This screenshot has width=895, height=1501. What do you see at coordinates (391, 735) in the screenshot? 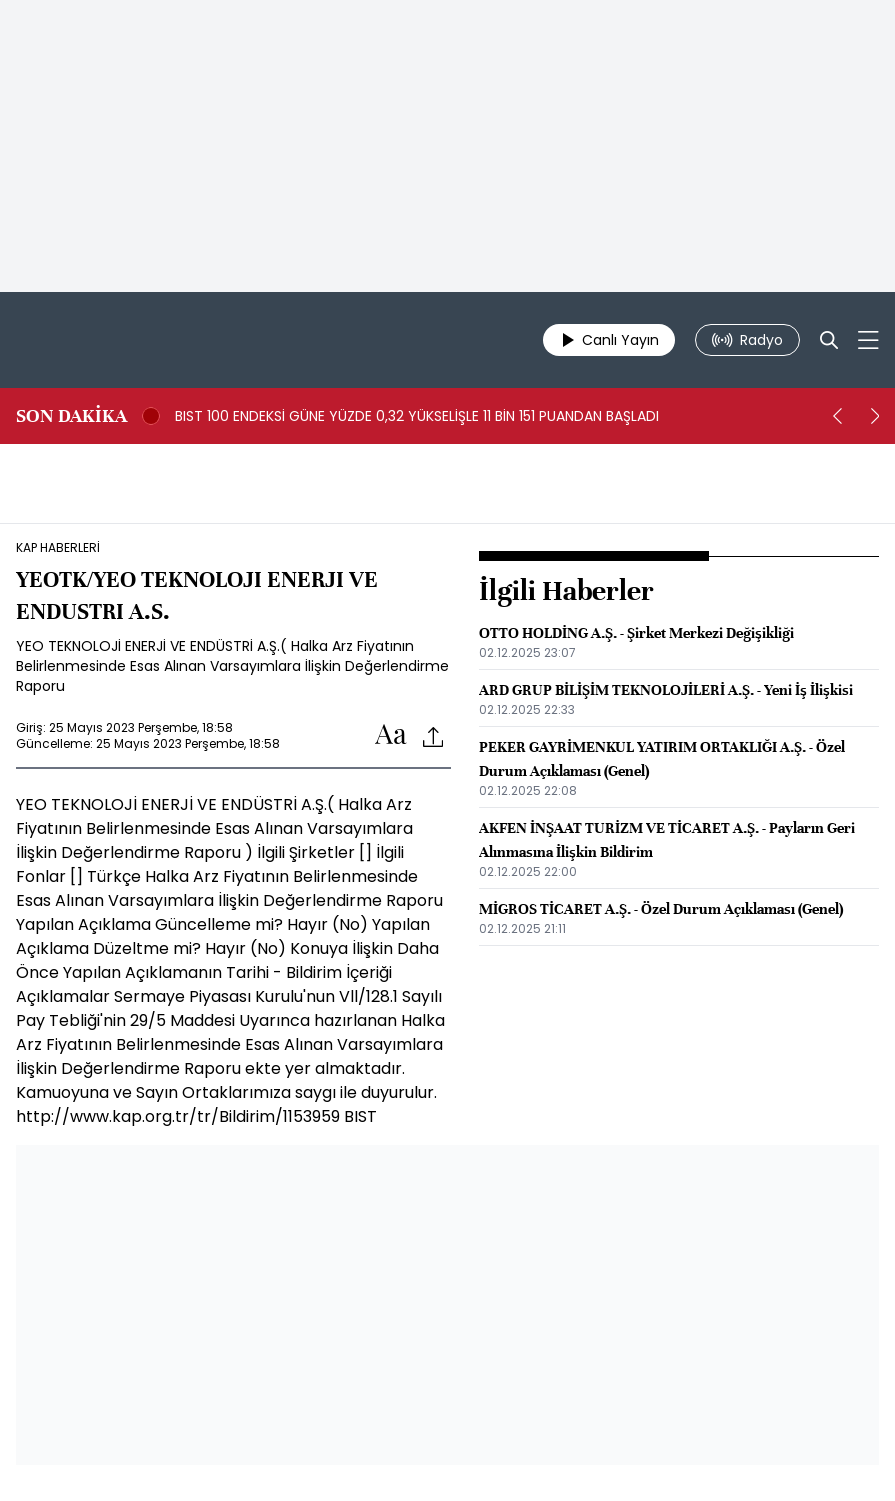
I see `[Text-increase]` at bounding box center [391, 735].